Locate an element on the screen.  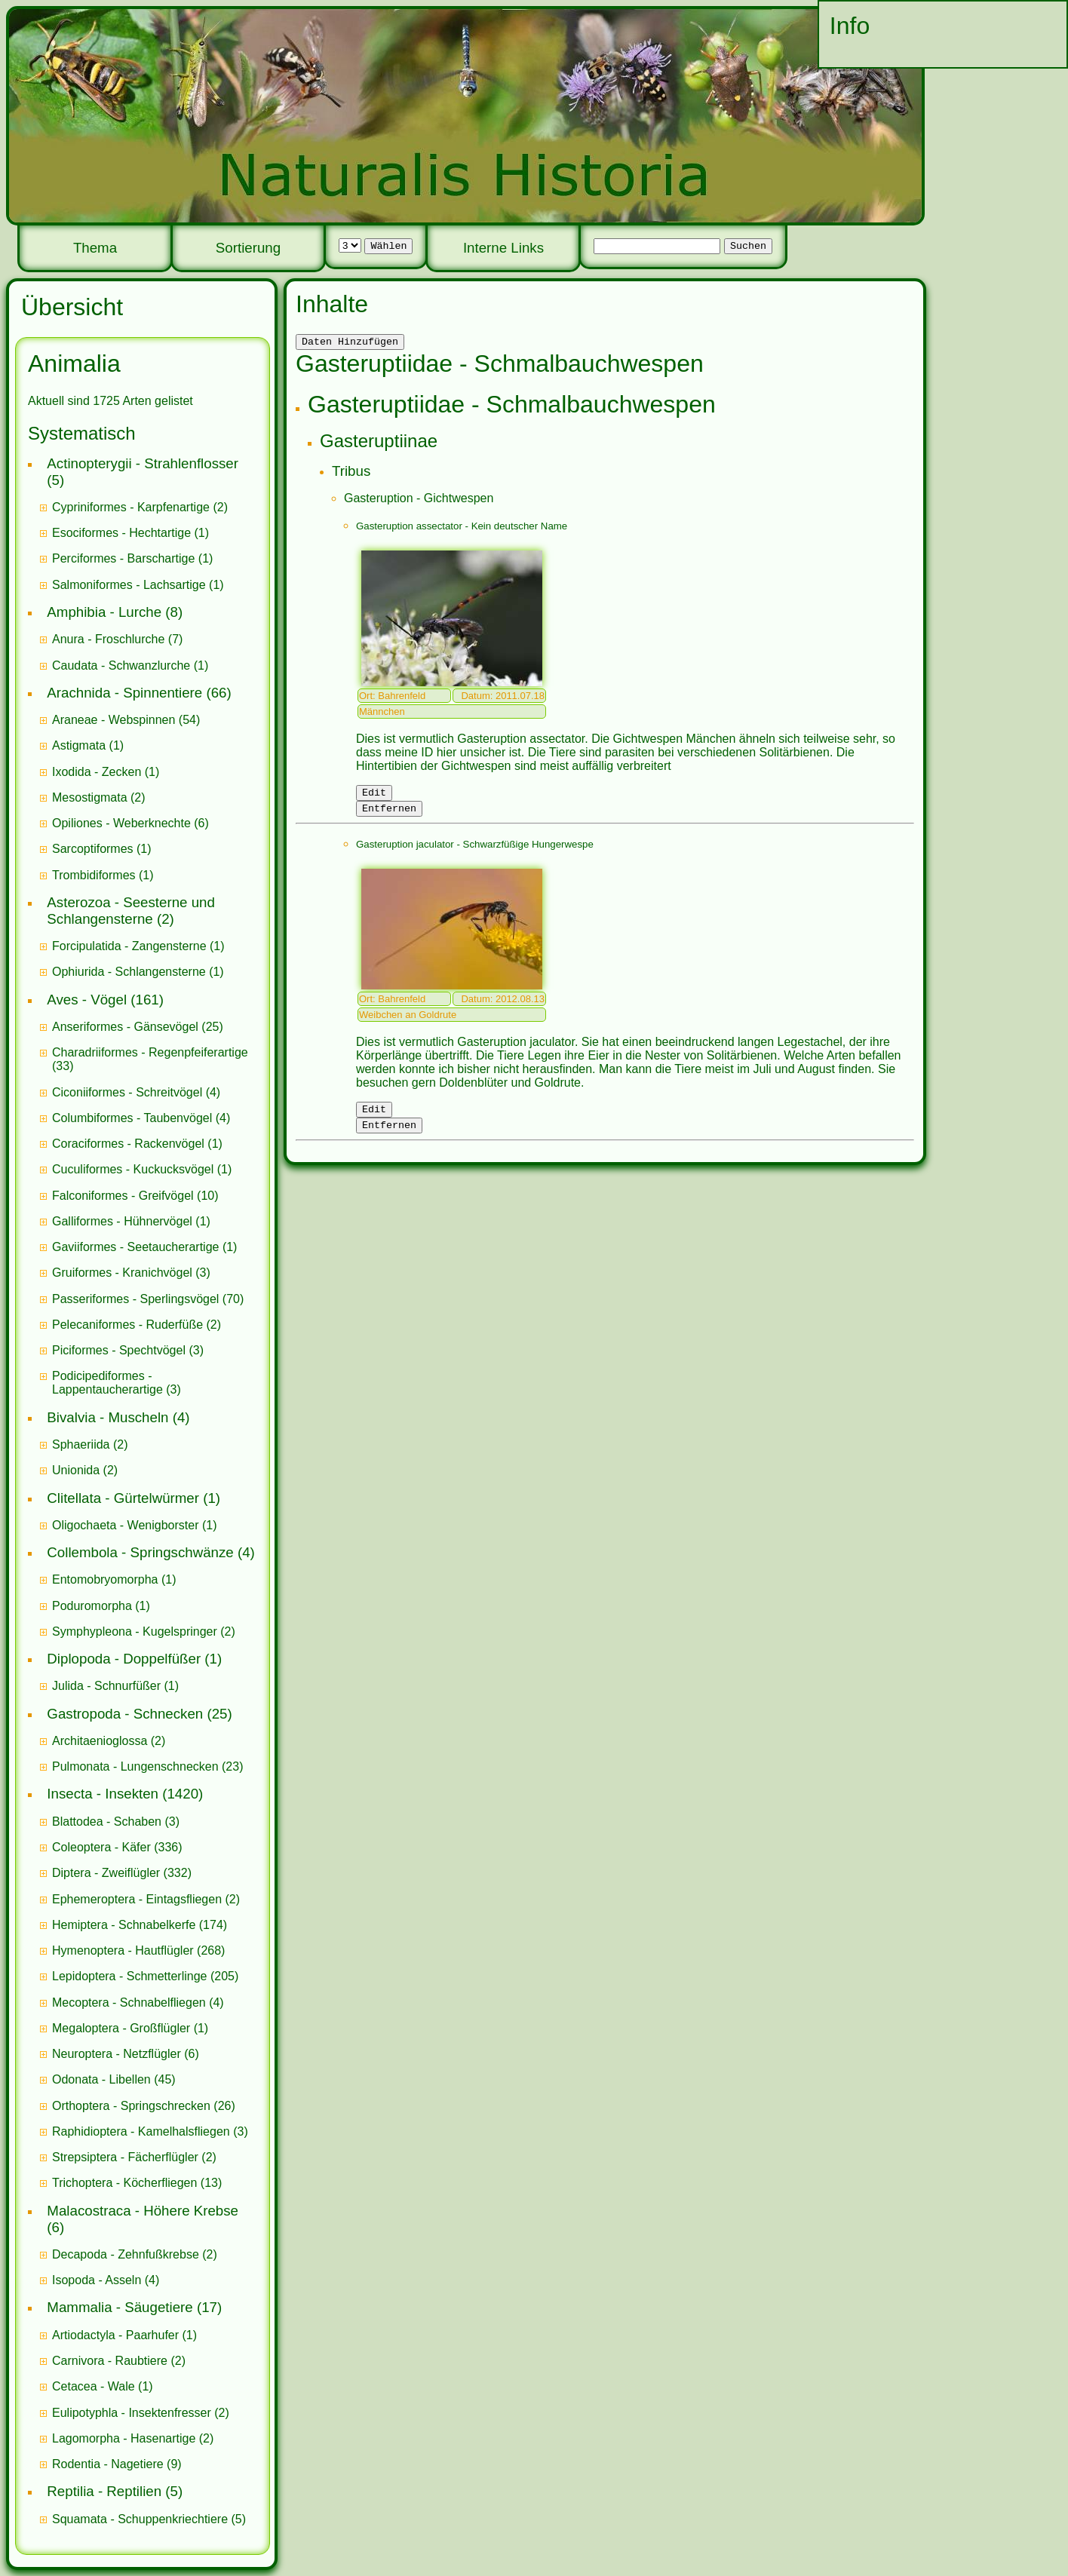
Ciconiiformes - Schreitvögel is located at coordinates (127, 1092).